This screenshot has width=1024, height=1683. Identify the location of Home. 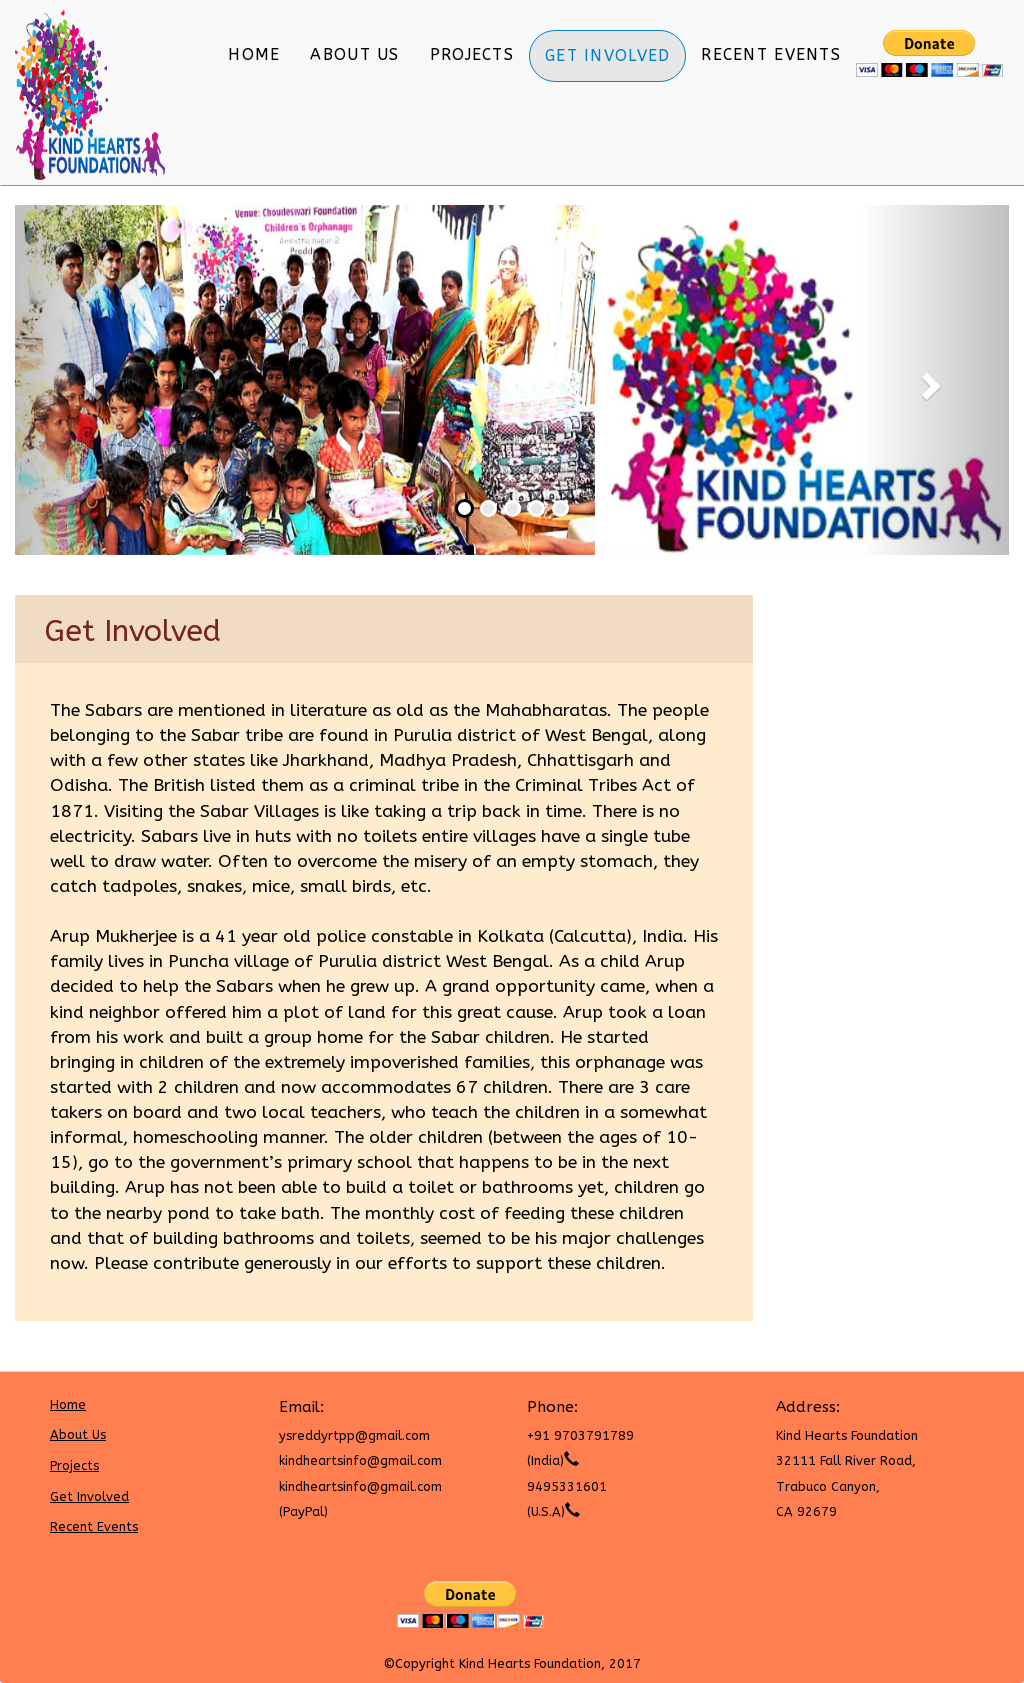
(254, 54).